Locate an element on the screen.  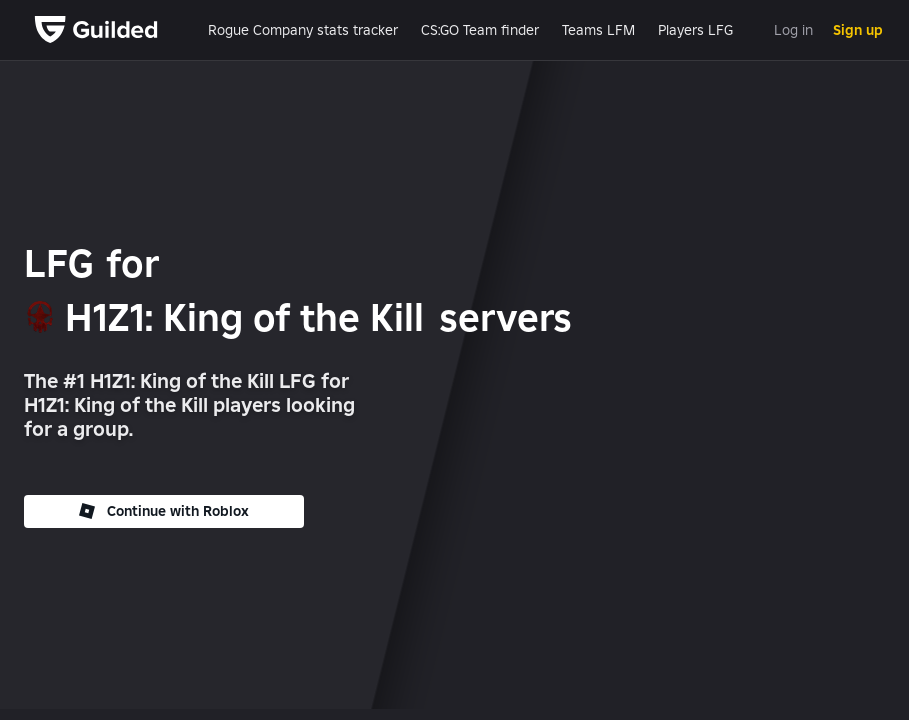
Teams LFM is located at coordinates (598, 30).